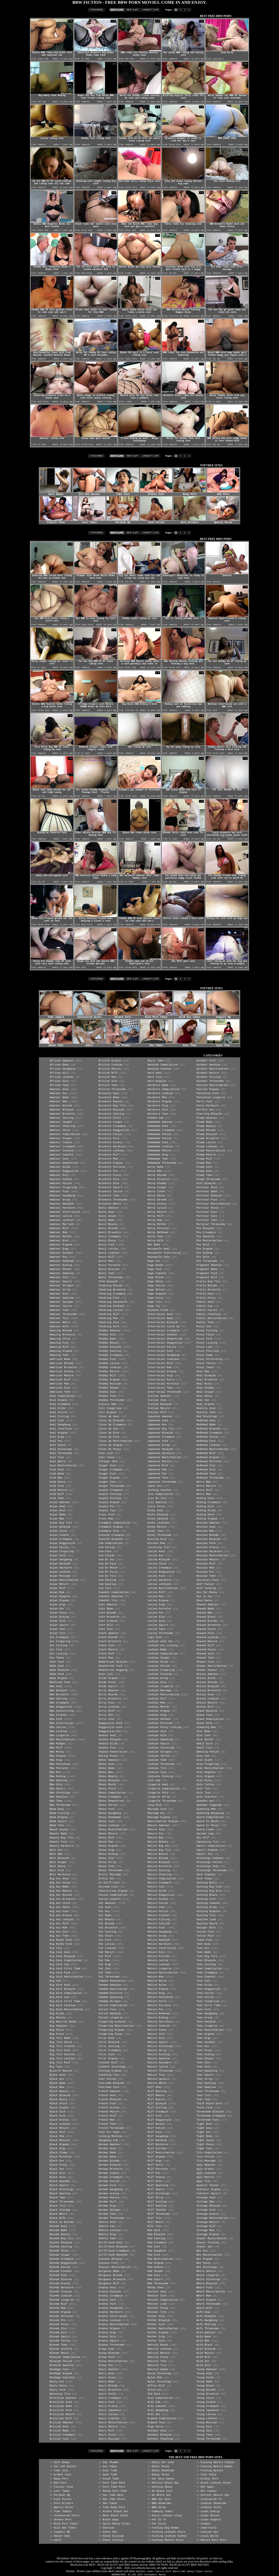 Image resolution: width=279 pixels, height=2576 pixels. Describe the element at coordinates (207, 1073) in the screenshot. I see `Outdoor Mature` at that location.